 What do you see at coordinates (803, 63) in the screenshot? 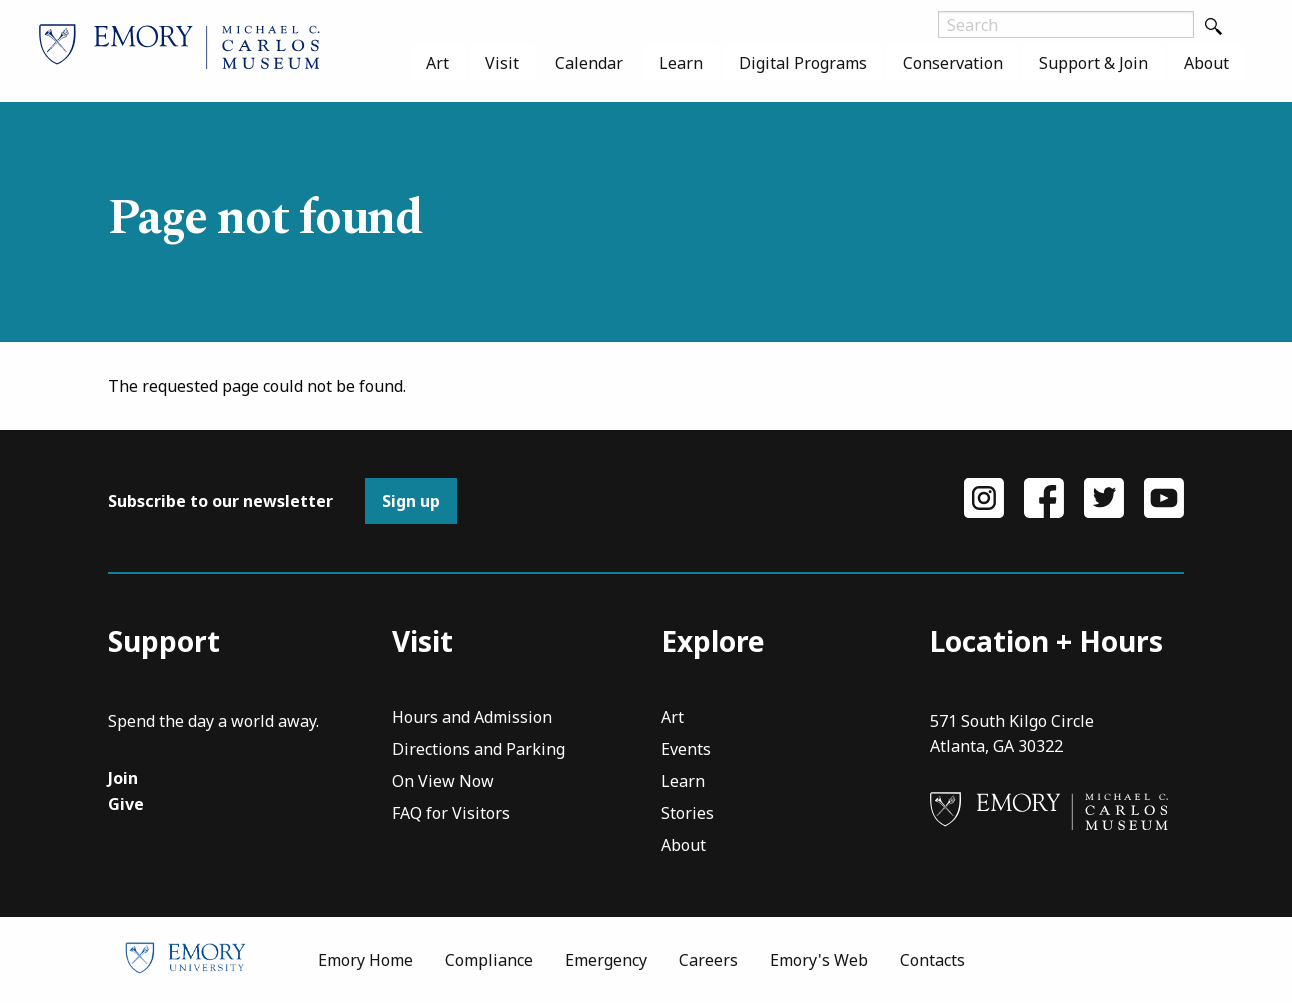
I see `Digital Programs` at bounding box center [803, 63].